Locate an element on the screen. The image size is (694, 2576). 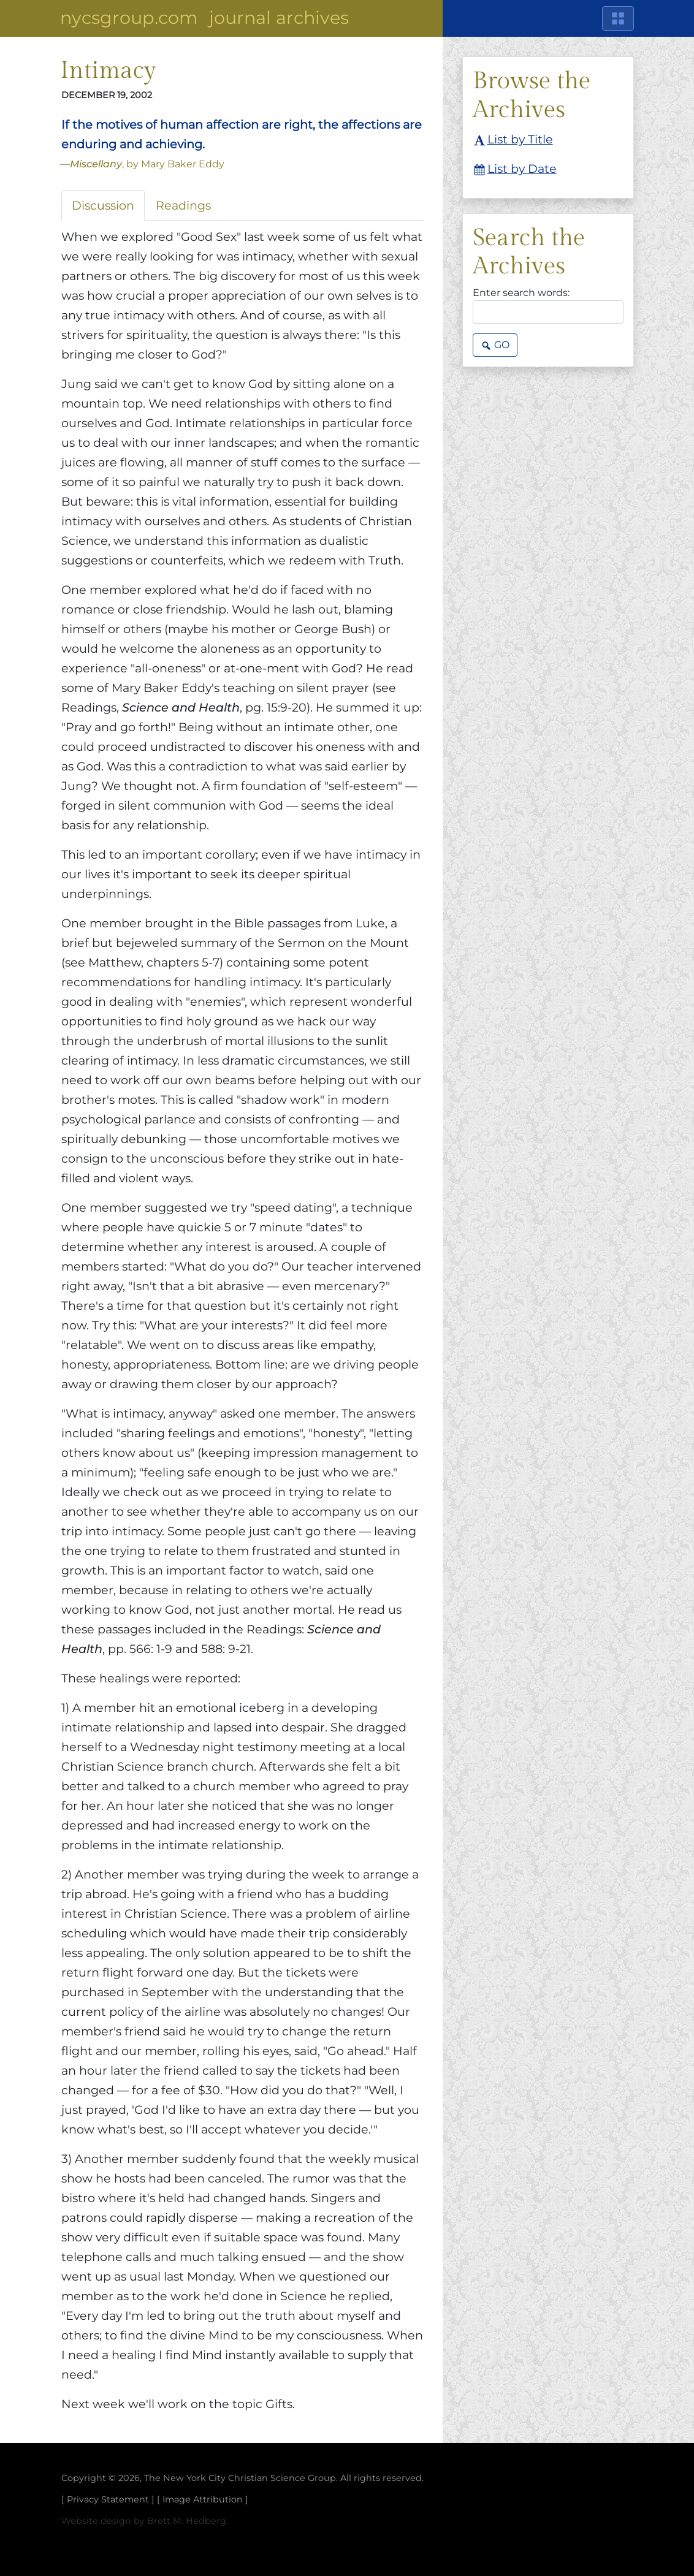
Readings [tab] is located at coordinates (183, 205).